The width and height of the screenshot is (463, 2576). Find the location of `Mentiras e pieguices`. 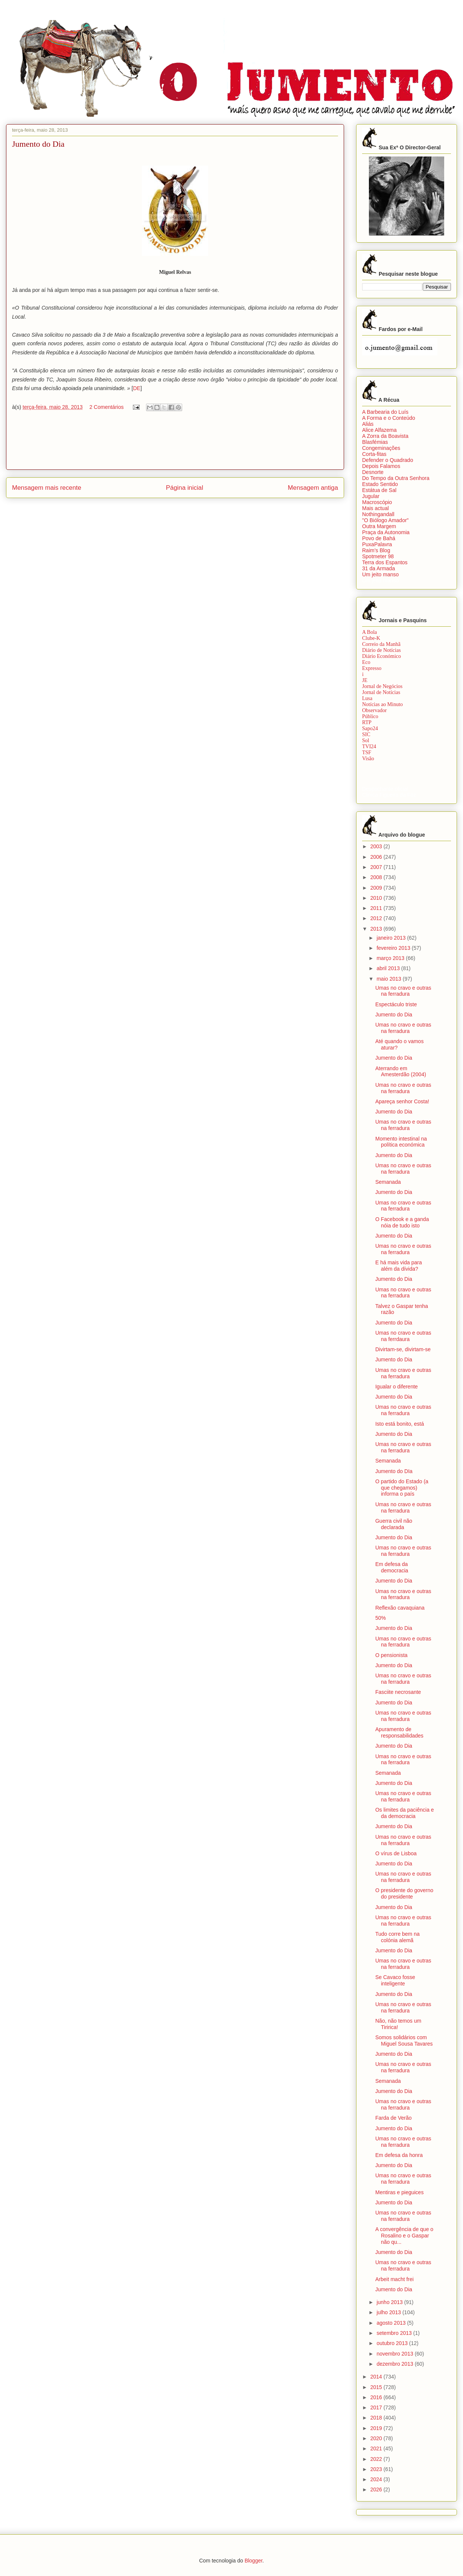

Mentiras e pieguices is located at coordinates (399, 2192).